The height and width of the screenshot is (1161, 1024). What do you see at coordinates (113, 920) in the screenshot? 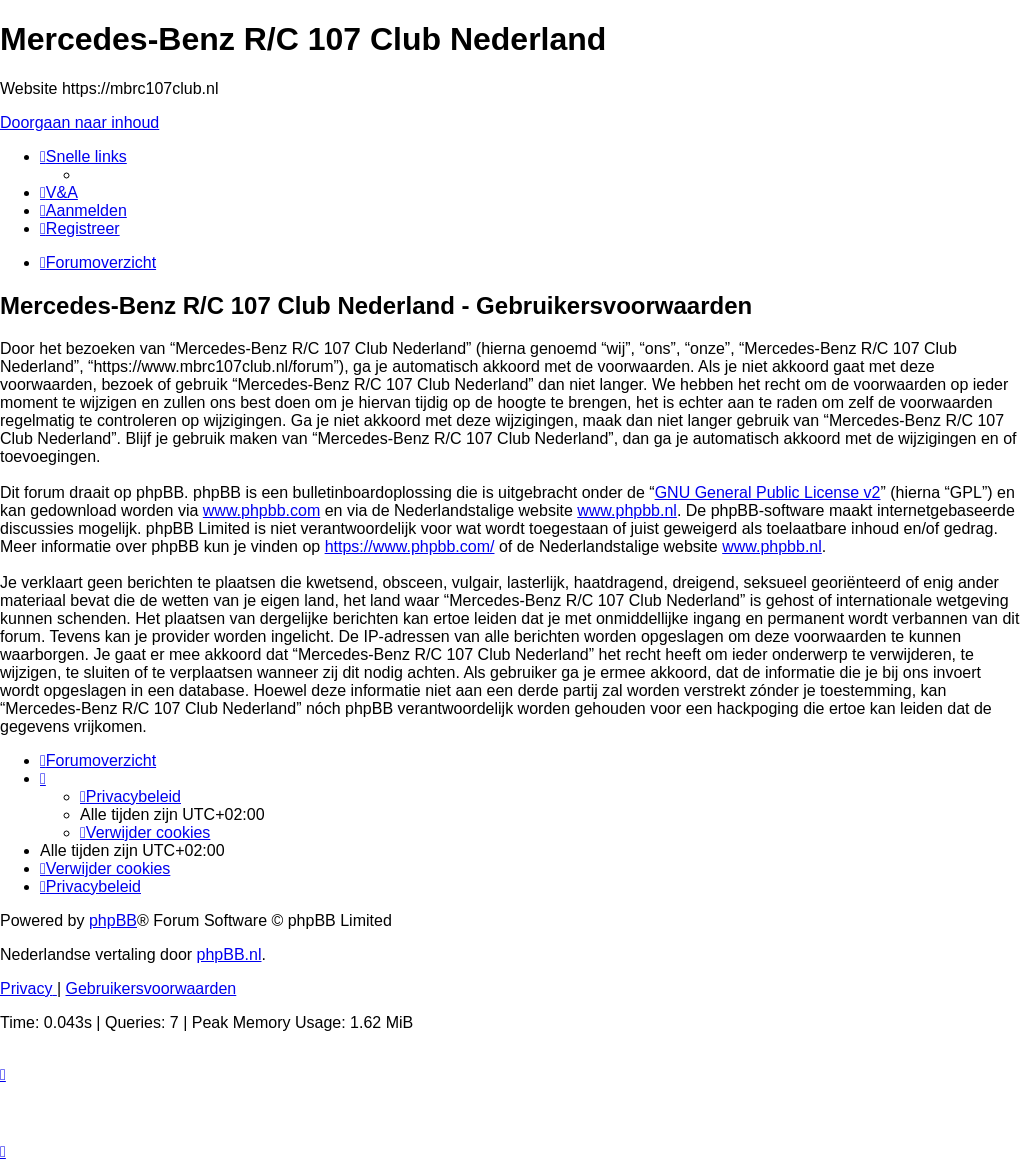
I see `phpBB` at bounding box center [113, 920].